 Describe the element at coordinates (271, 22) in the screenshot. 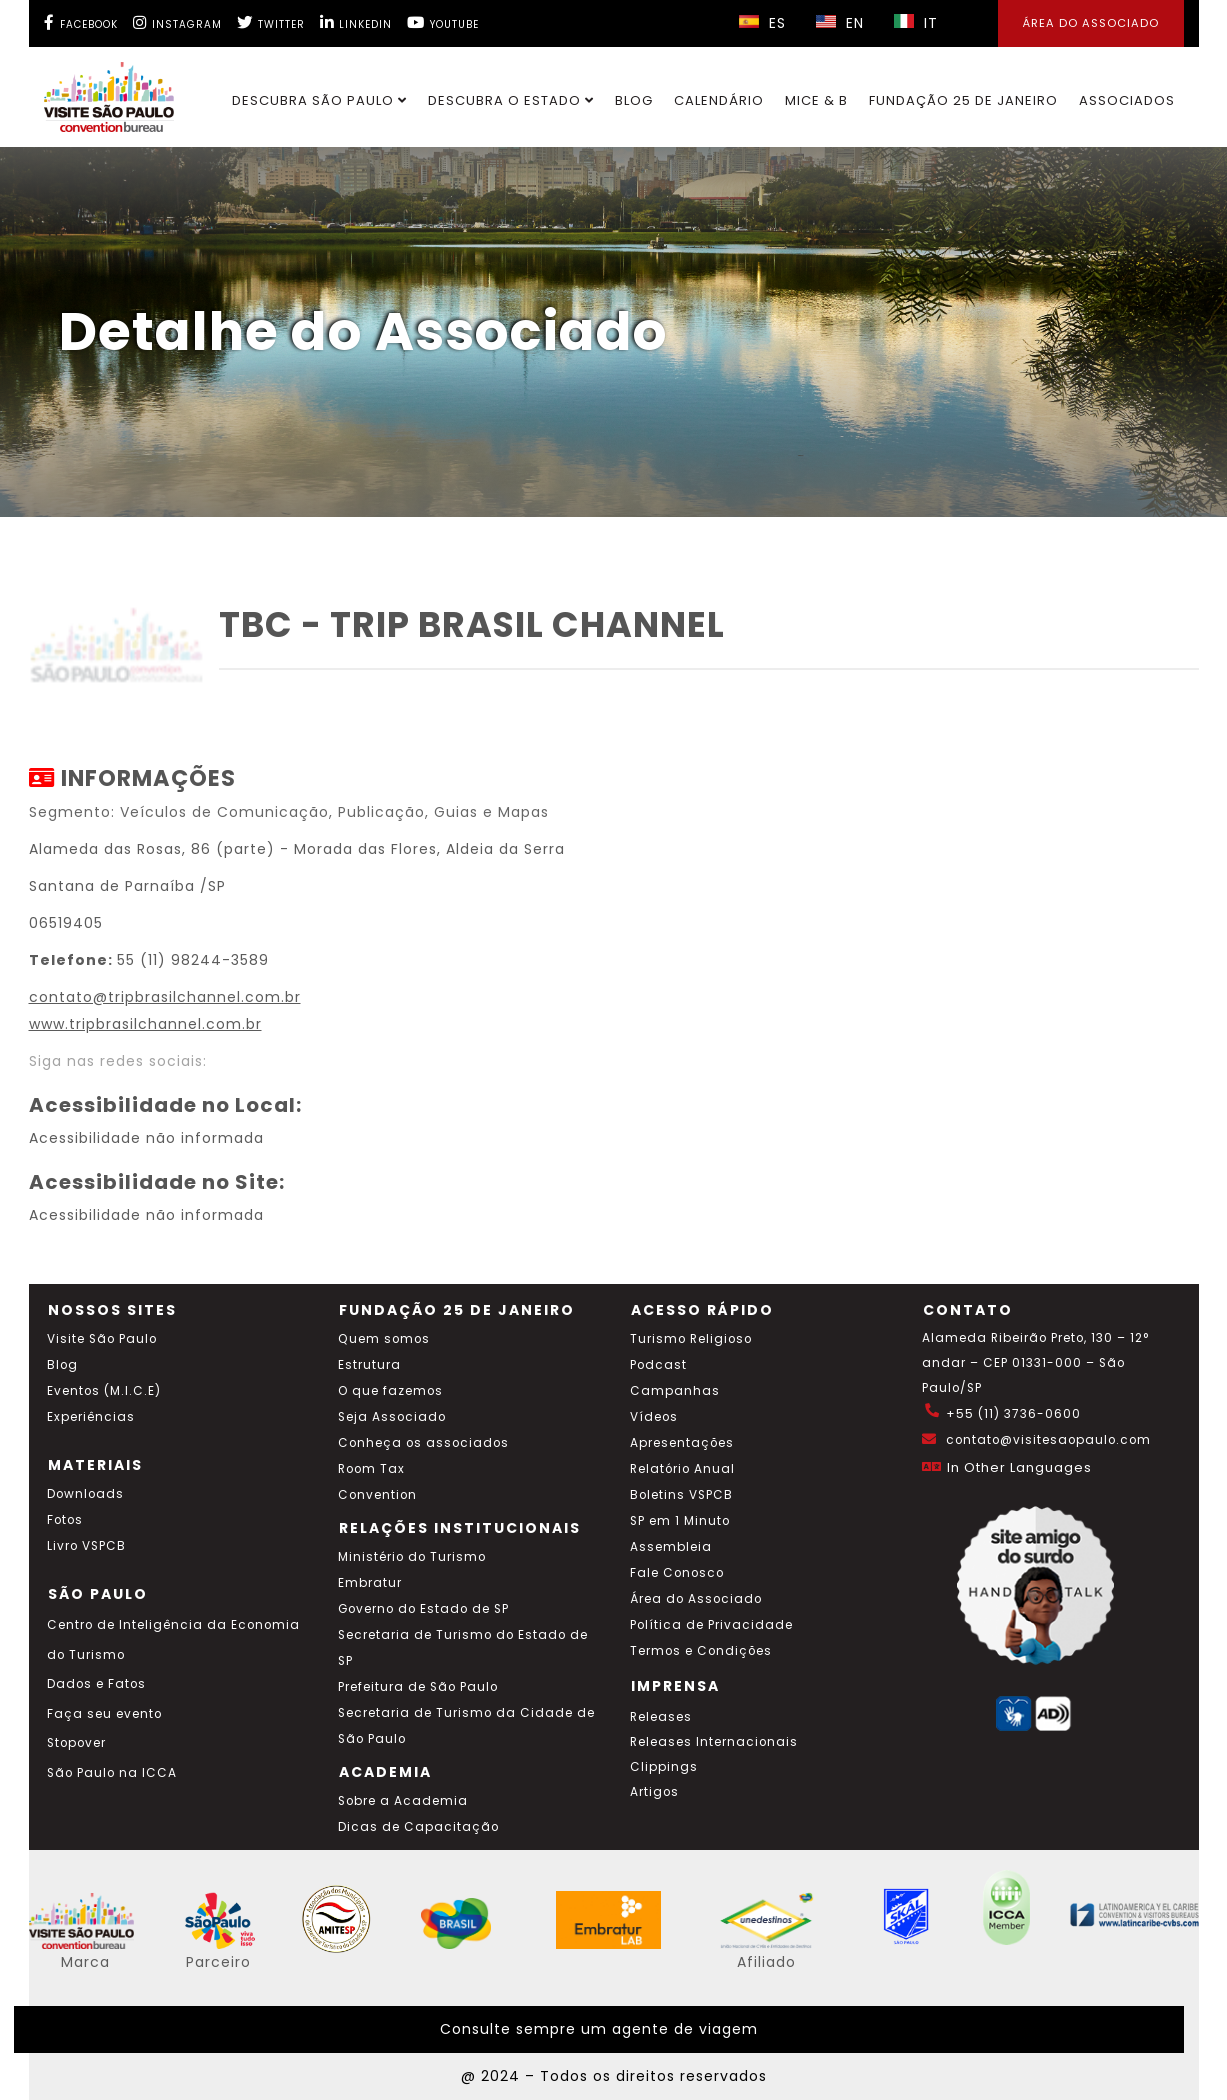

I see `[Twitter Visite SP]` at that location.